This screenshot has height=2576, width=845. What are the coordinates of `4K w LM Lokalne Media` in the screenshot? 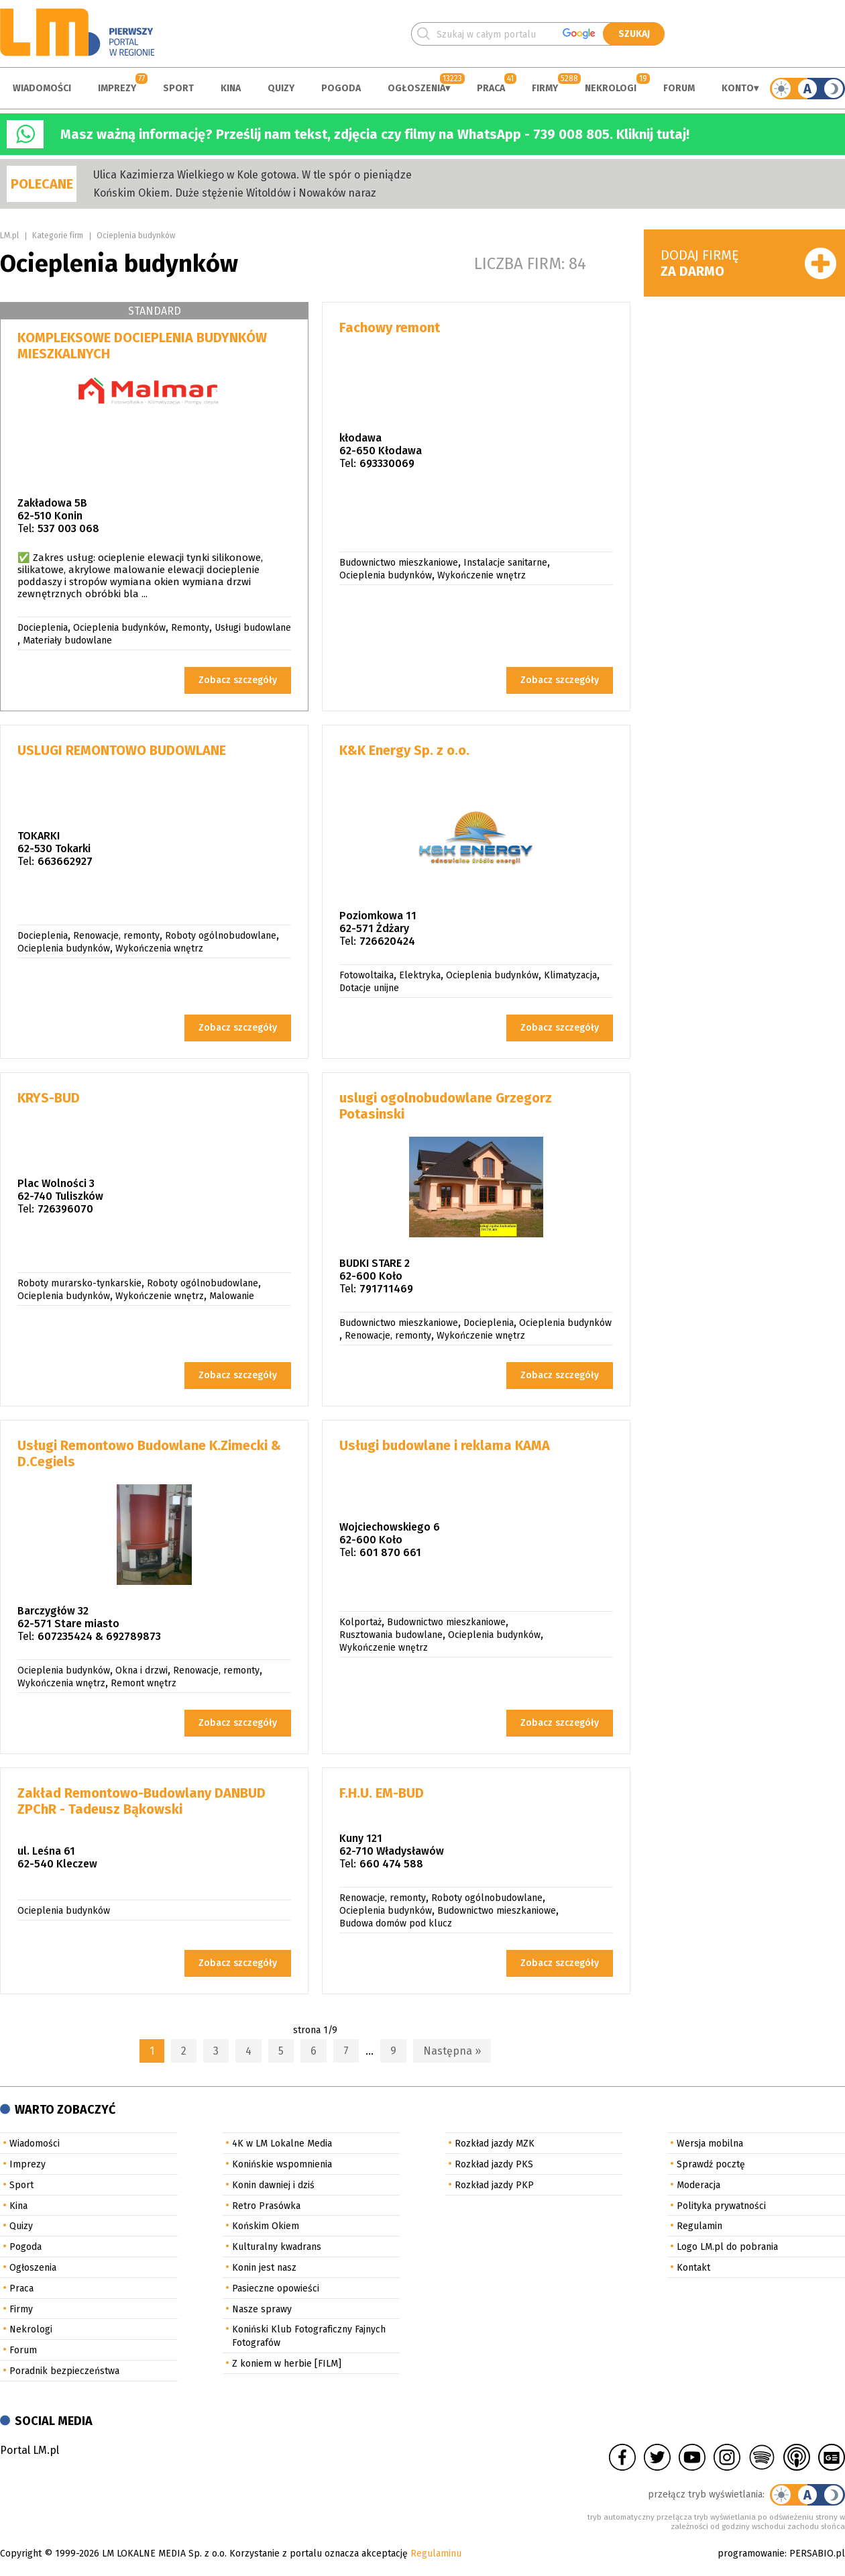 It's located at (282, 2143).